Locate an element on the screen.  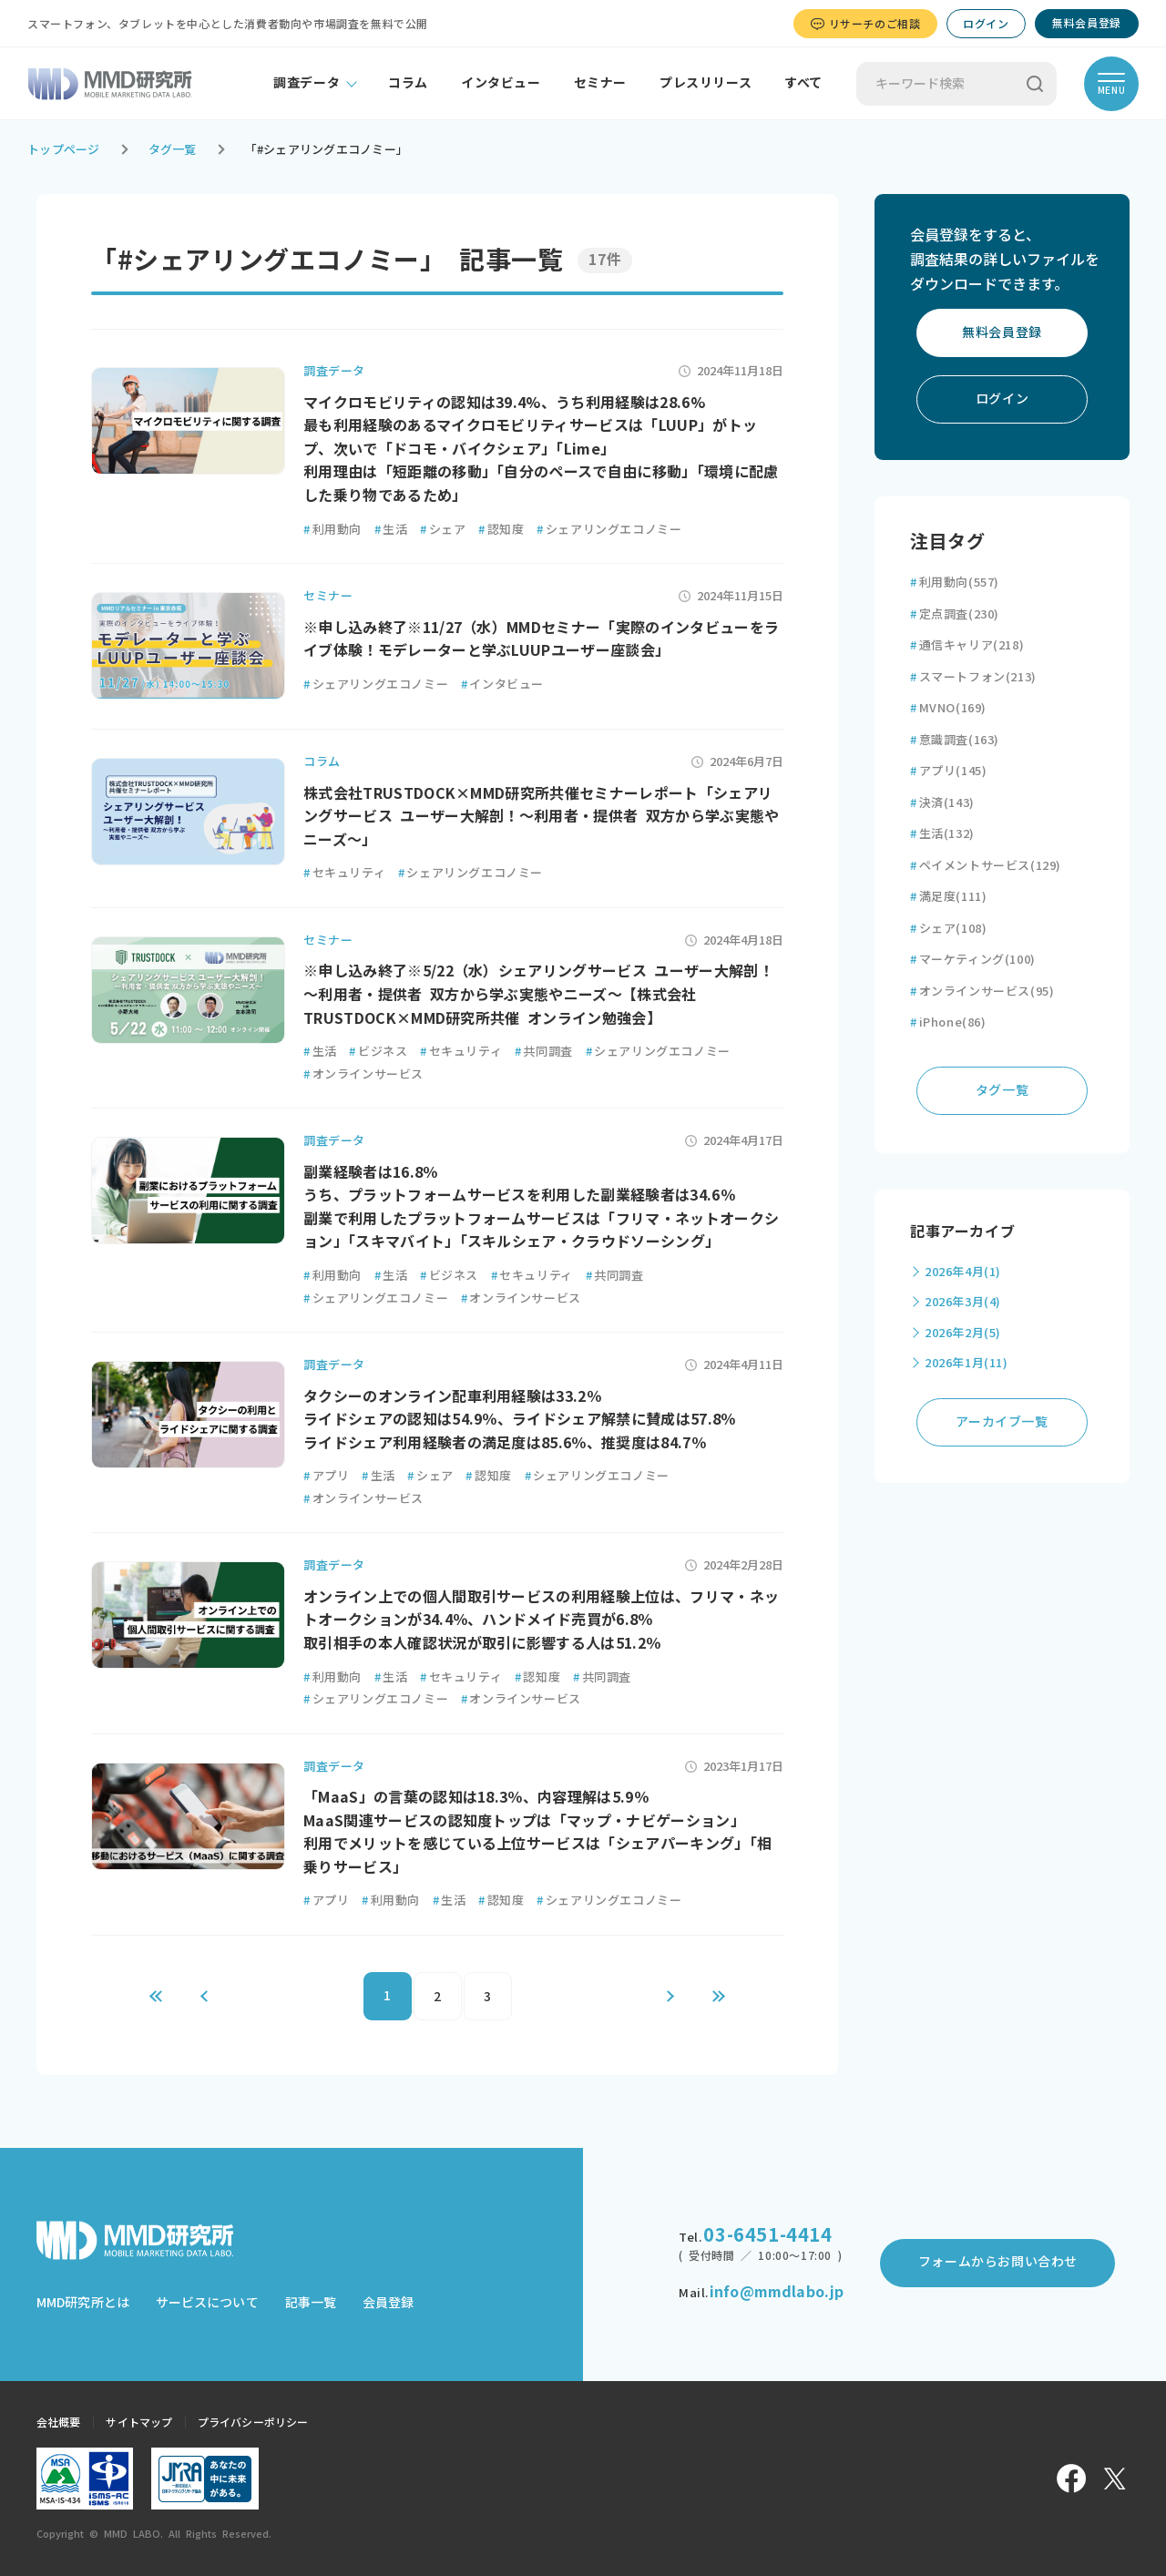
決済 is located at coordinates (942, 803).